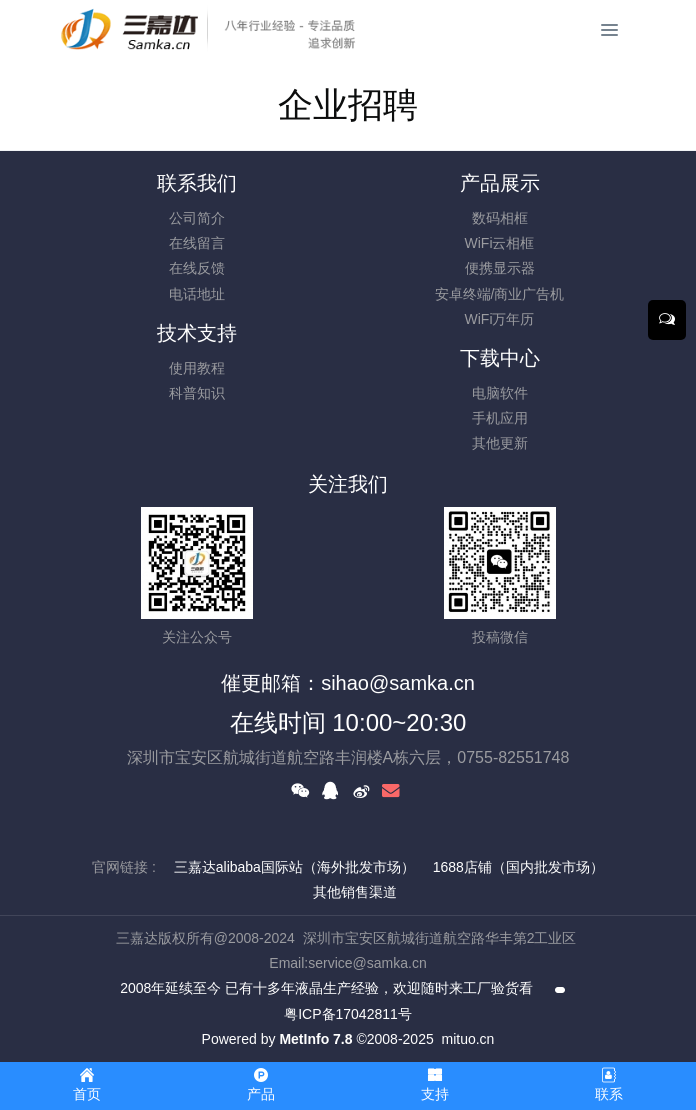 Image resolution: width=696 pixels, height=1110 pixels. What do you see at coordinates (197, 333) in the screenshot?
I see `技术支持` at bounding box center [197, 333].